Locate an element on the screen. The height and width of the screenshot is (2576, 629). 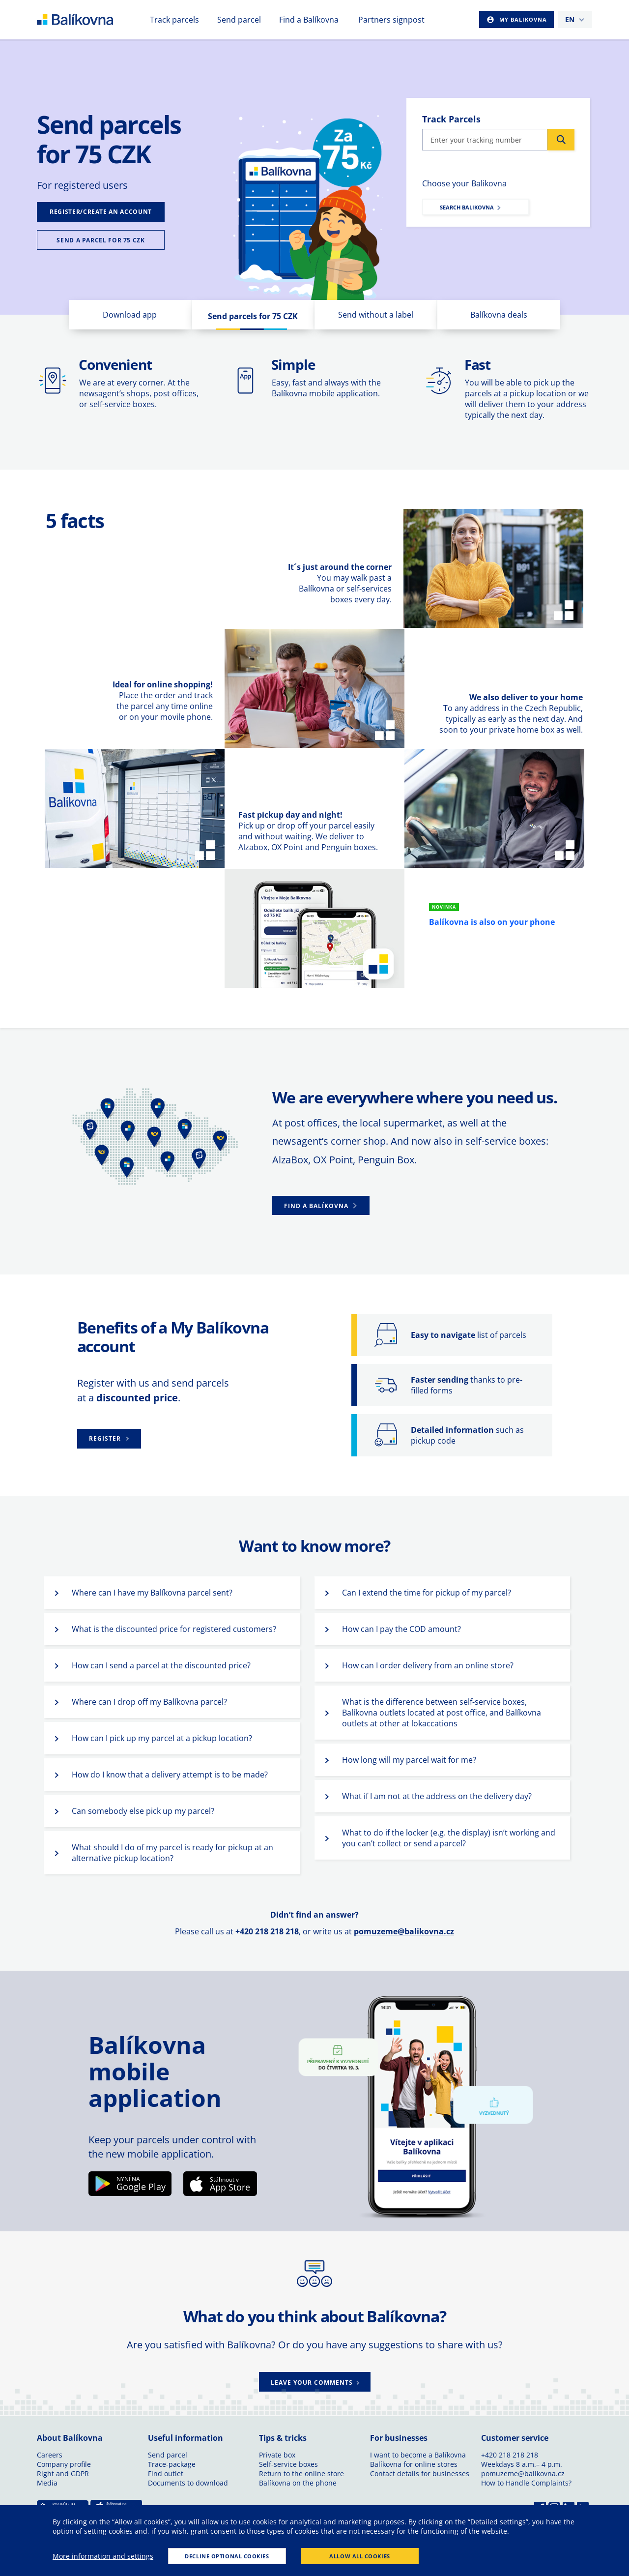
Allow all cookies is located at coordinates (359, 2556).